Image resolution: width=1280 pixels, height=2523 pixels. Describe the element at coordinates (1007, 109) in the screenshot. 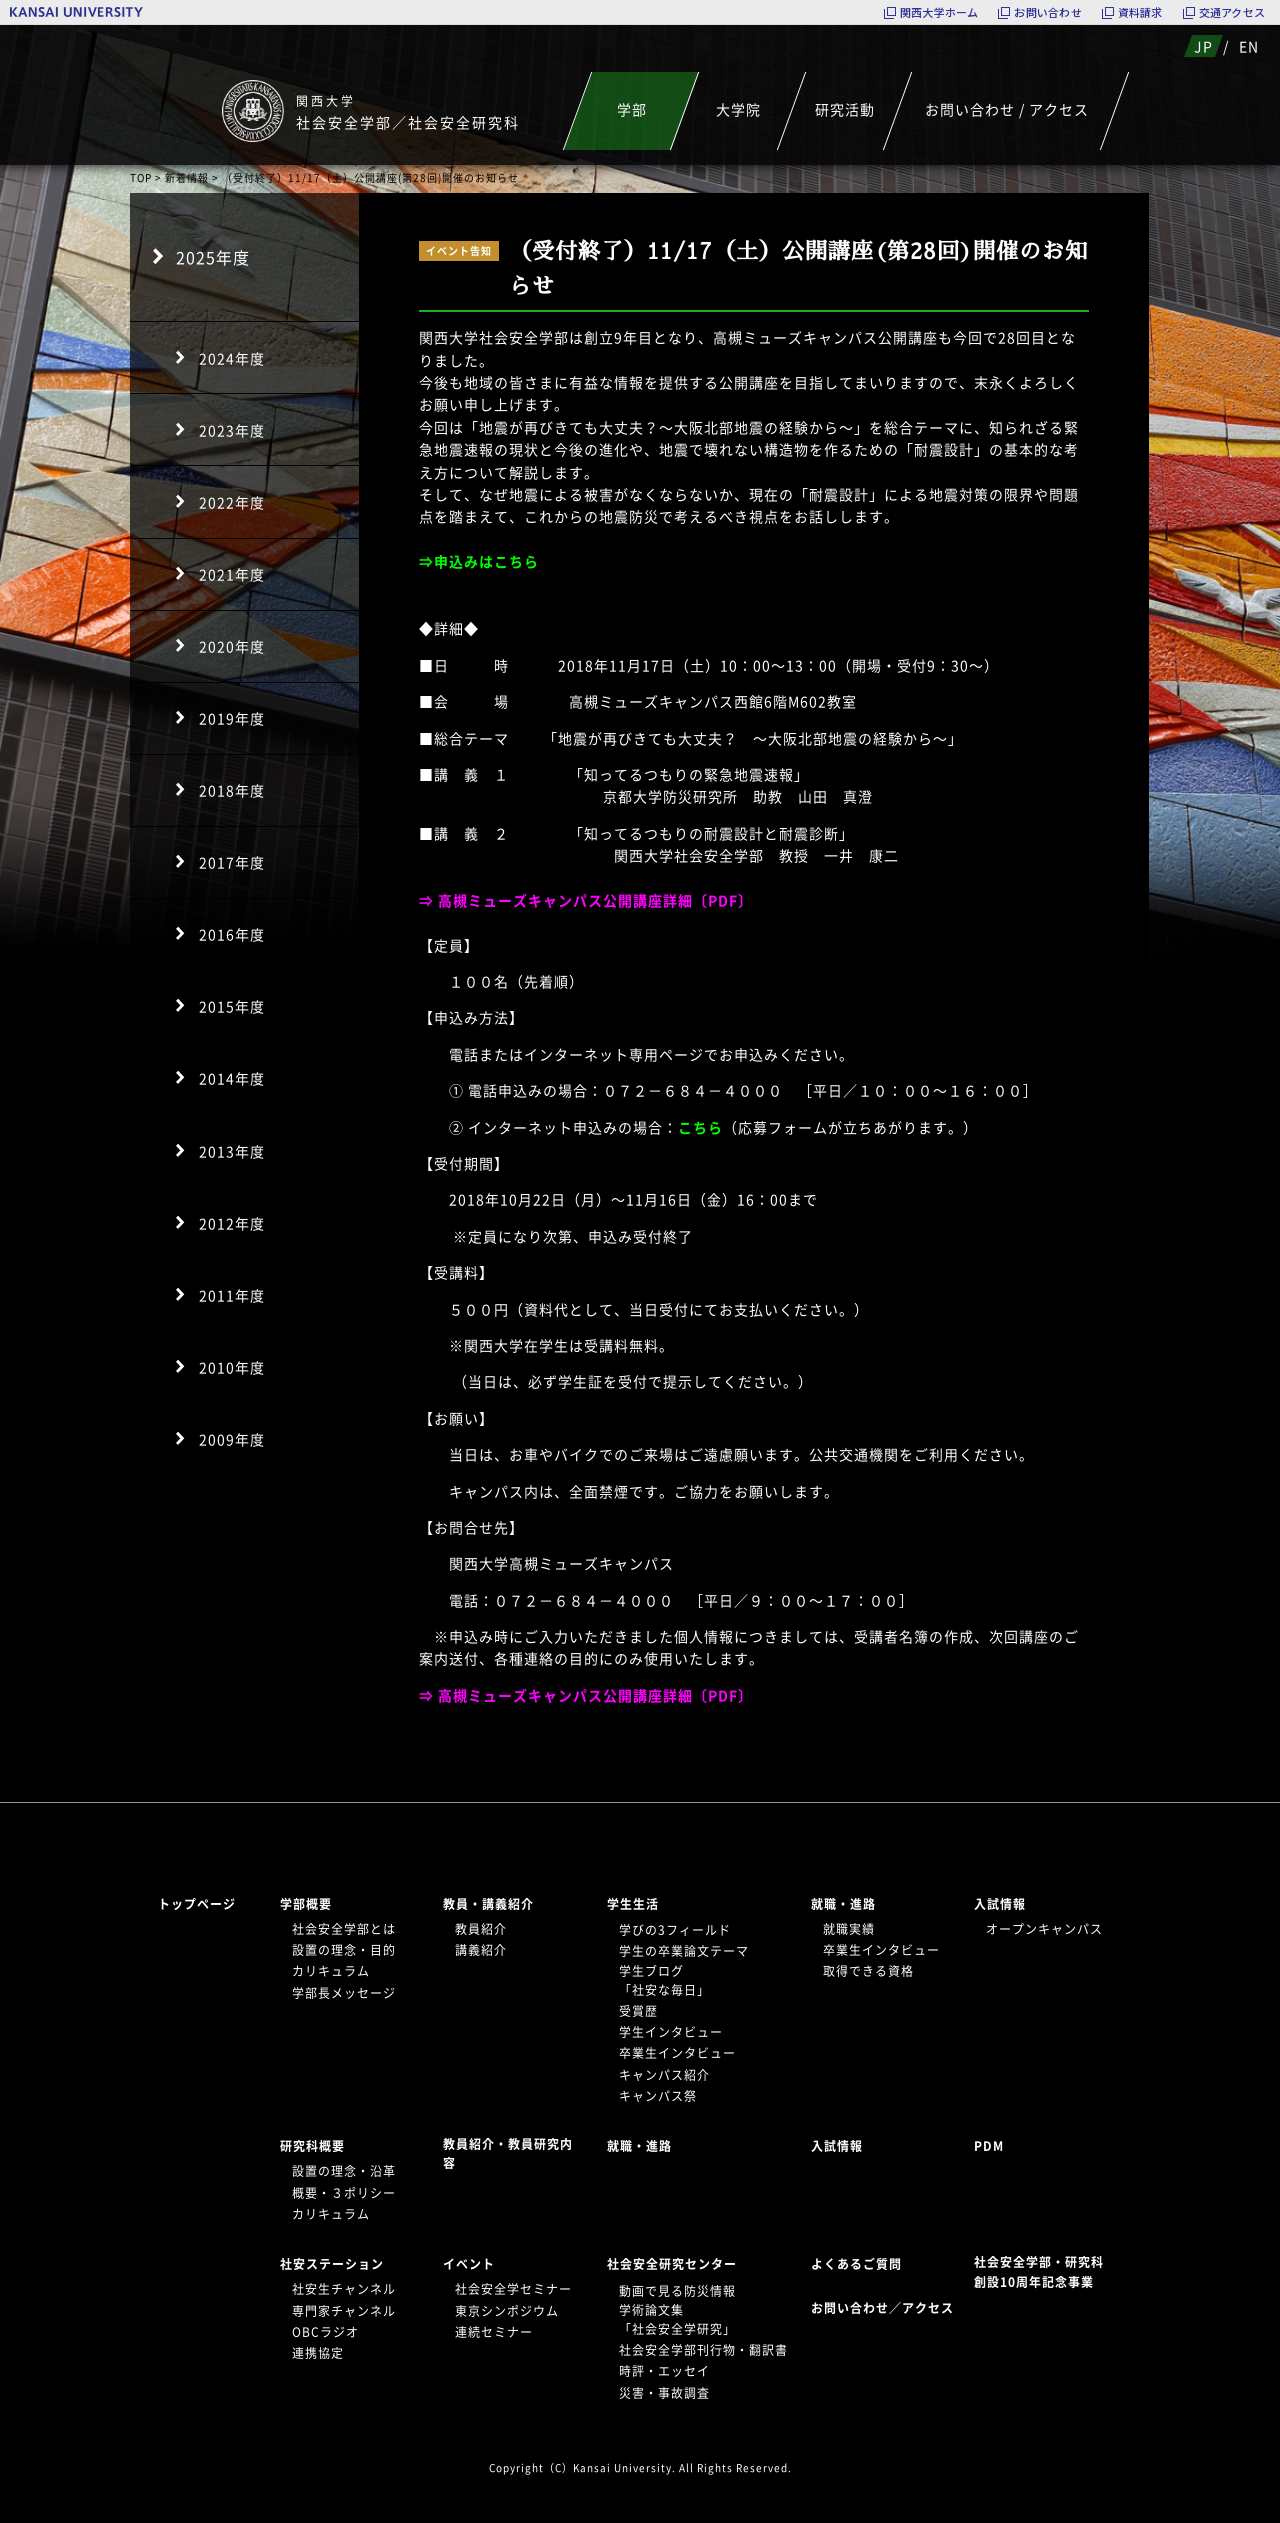

I see `お問い合わせ / アクセス` at that location.